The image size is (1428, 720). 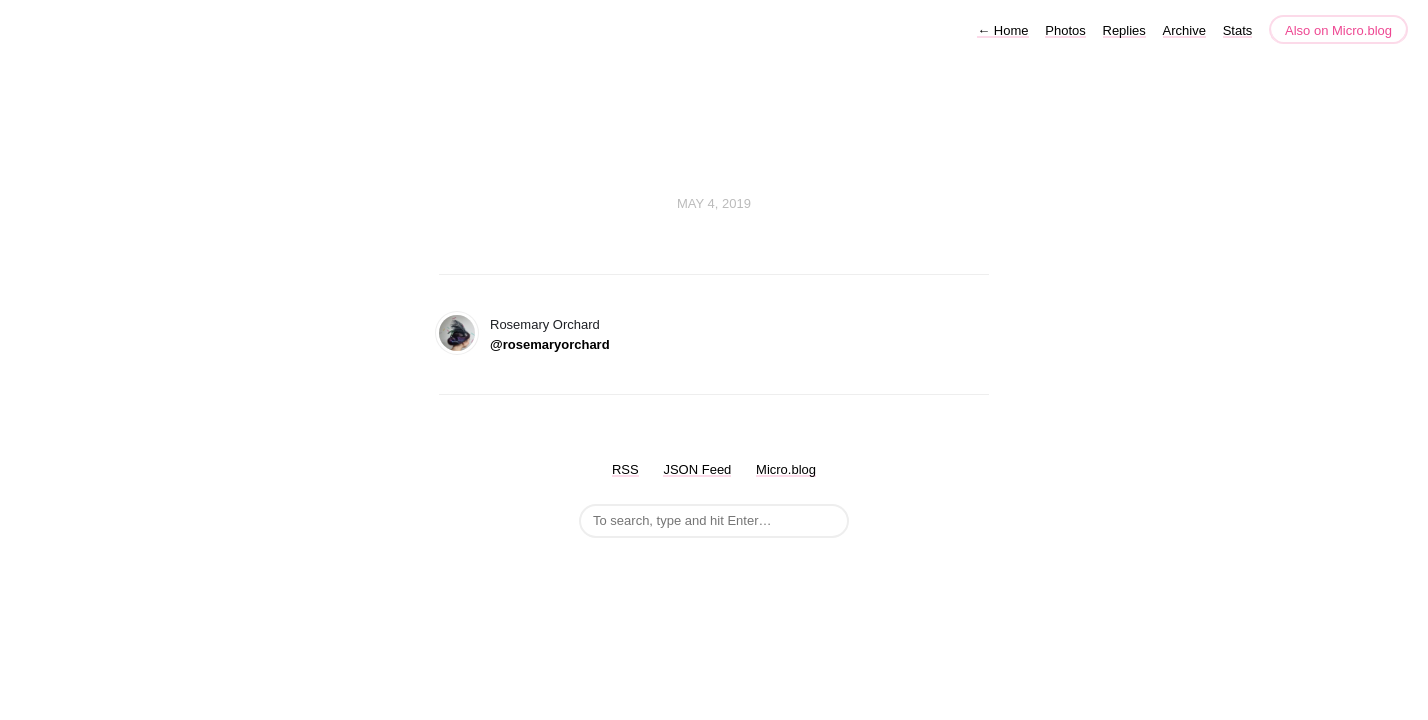 I want to click on JSON Feed, so click(x=697, y=469).